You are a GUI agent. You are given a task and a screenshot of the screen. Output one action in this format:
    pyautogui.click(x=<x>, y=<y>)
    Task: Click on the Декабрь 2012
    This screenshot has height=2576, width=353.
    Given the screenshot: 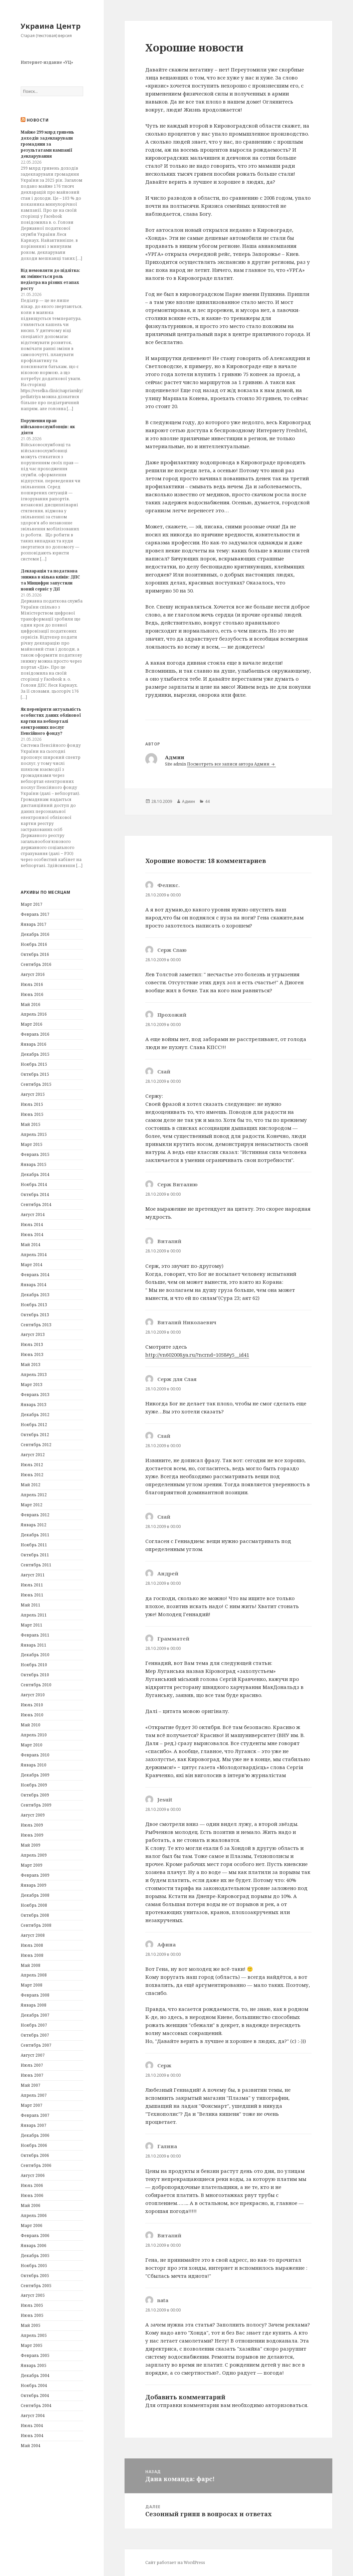 What is the action you would take?
    pyautogui.click(x=35, y=1414)
    